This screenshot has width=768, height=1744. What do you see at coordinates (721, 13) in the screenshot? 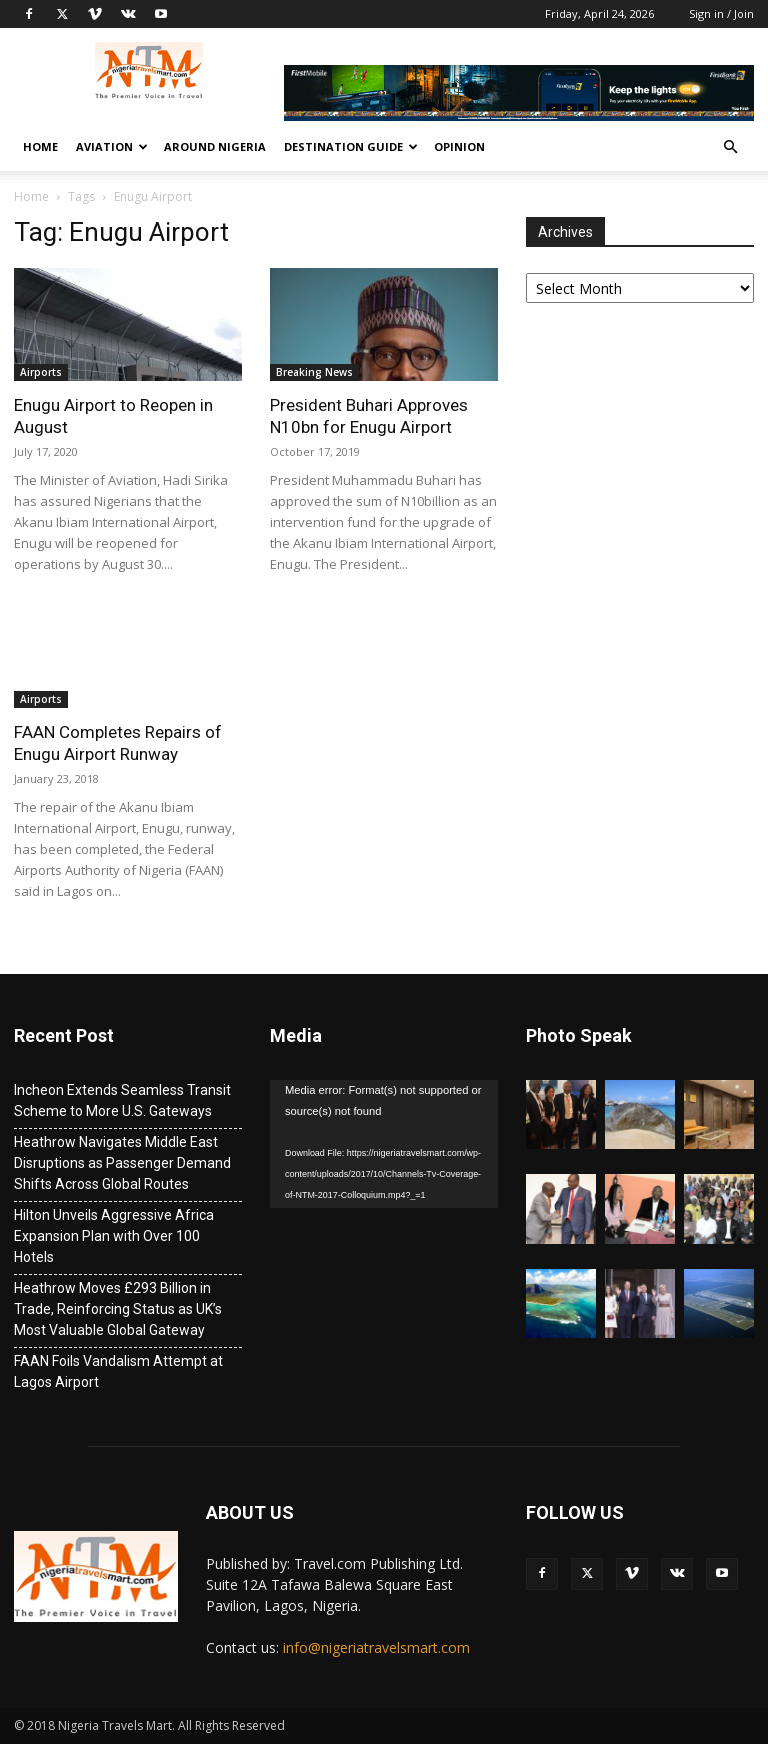
I see `Sign in / Join` at bounding box center [721, 13].